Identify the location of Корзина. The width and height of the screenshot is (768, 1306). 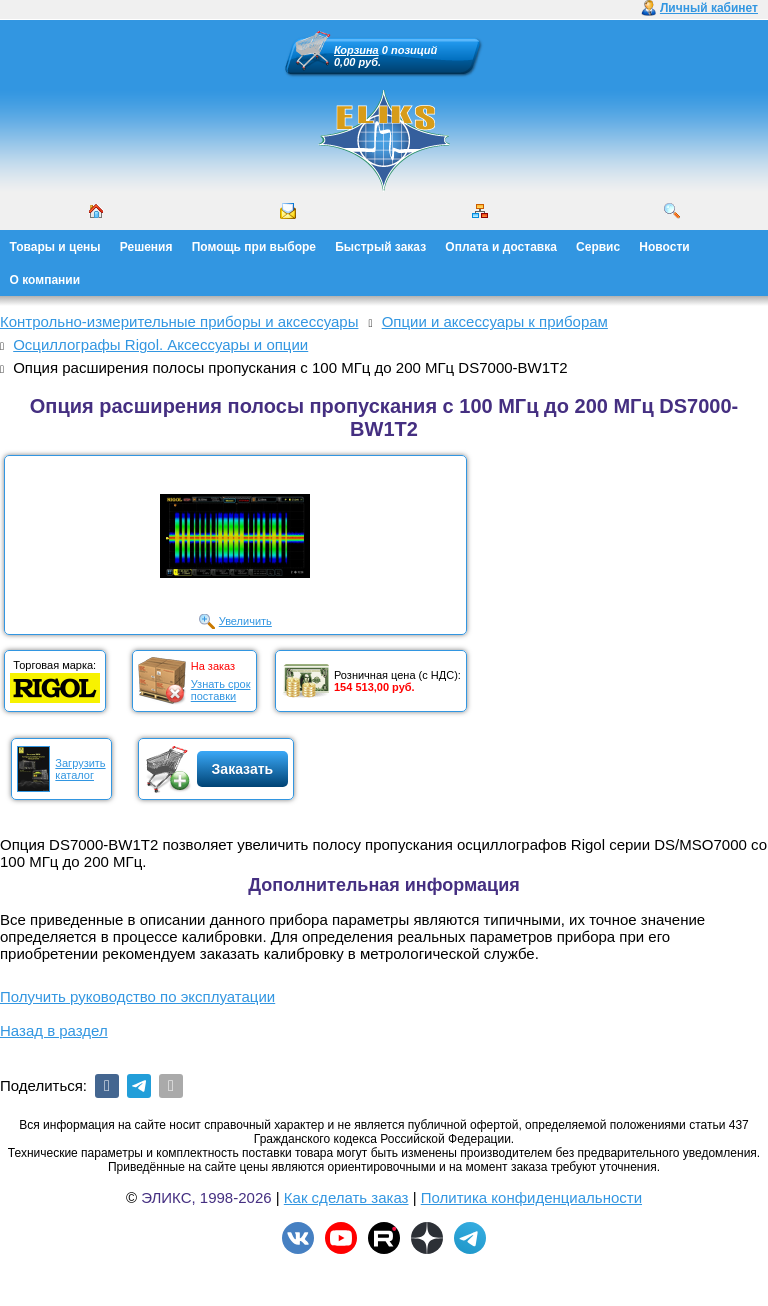
(356, 50).